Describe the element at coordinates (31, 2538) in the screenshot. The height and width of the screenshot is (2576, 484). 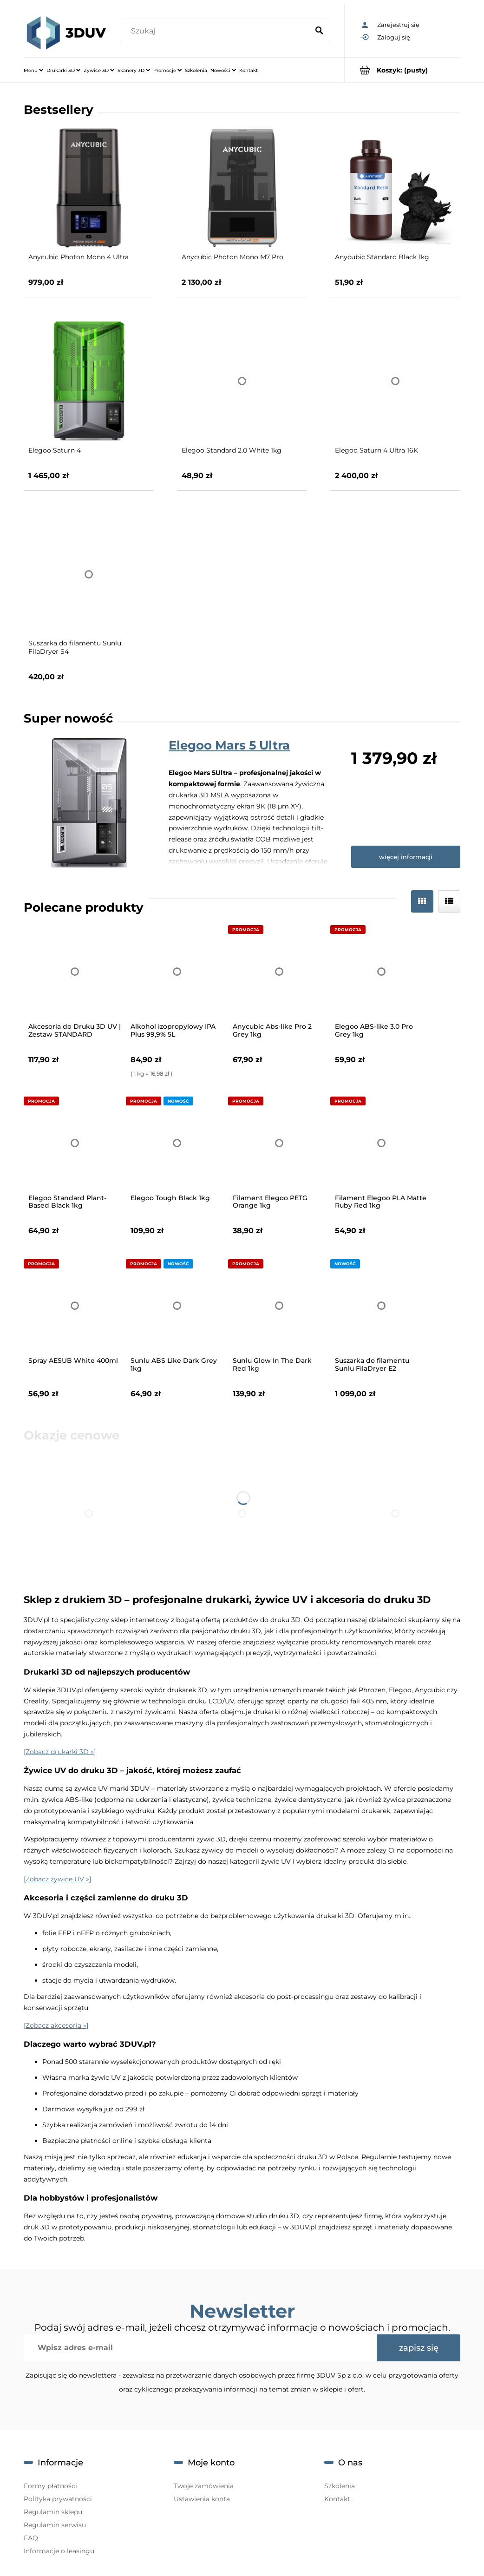
I see `FAQ` at that location.